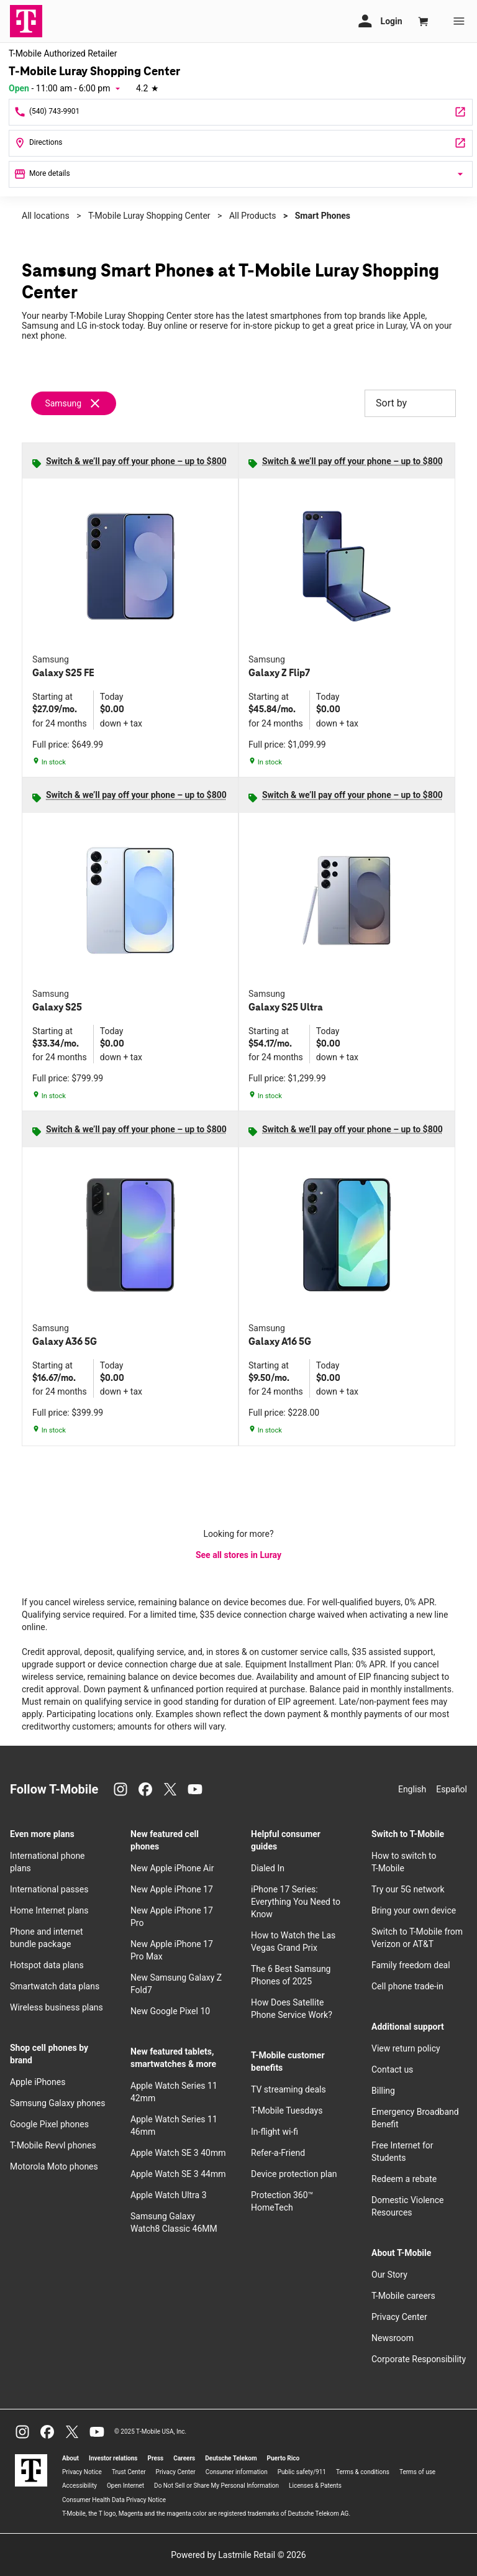 The image size is (477, 2576). What do you see at coordinates (238, 2555) in the screenshot?
I see `Powered by Lastmile Retail © 2026` at bounding box center [238, 2555].